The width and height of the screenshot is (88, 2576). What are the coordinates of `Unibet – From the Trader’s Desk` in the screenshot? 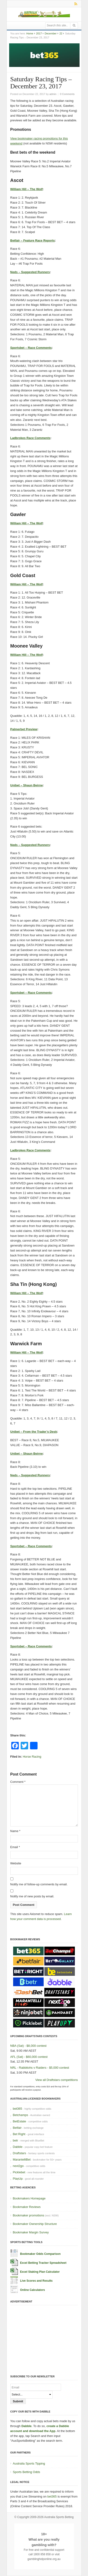 It's located at (33, 1431).